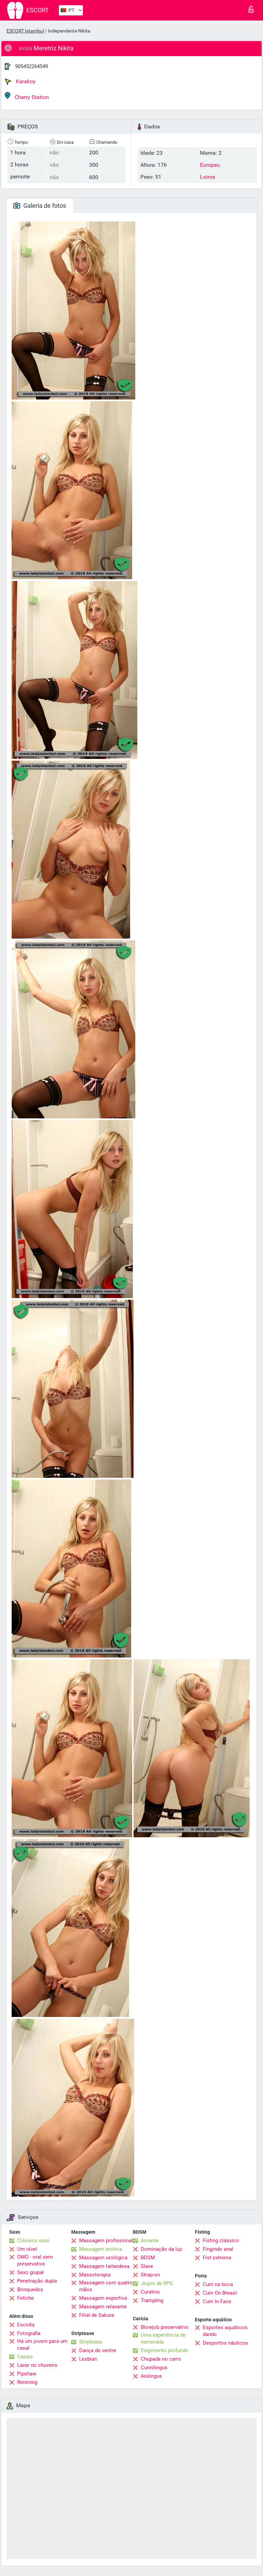 Image resolution: width=263 pixels, height=2576 pixels. I want to click on Há um jovem para um casal, so click(42, 2344).